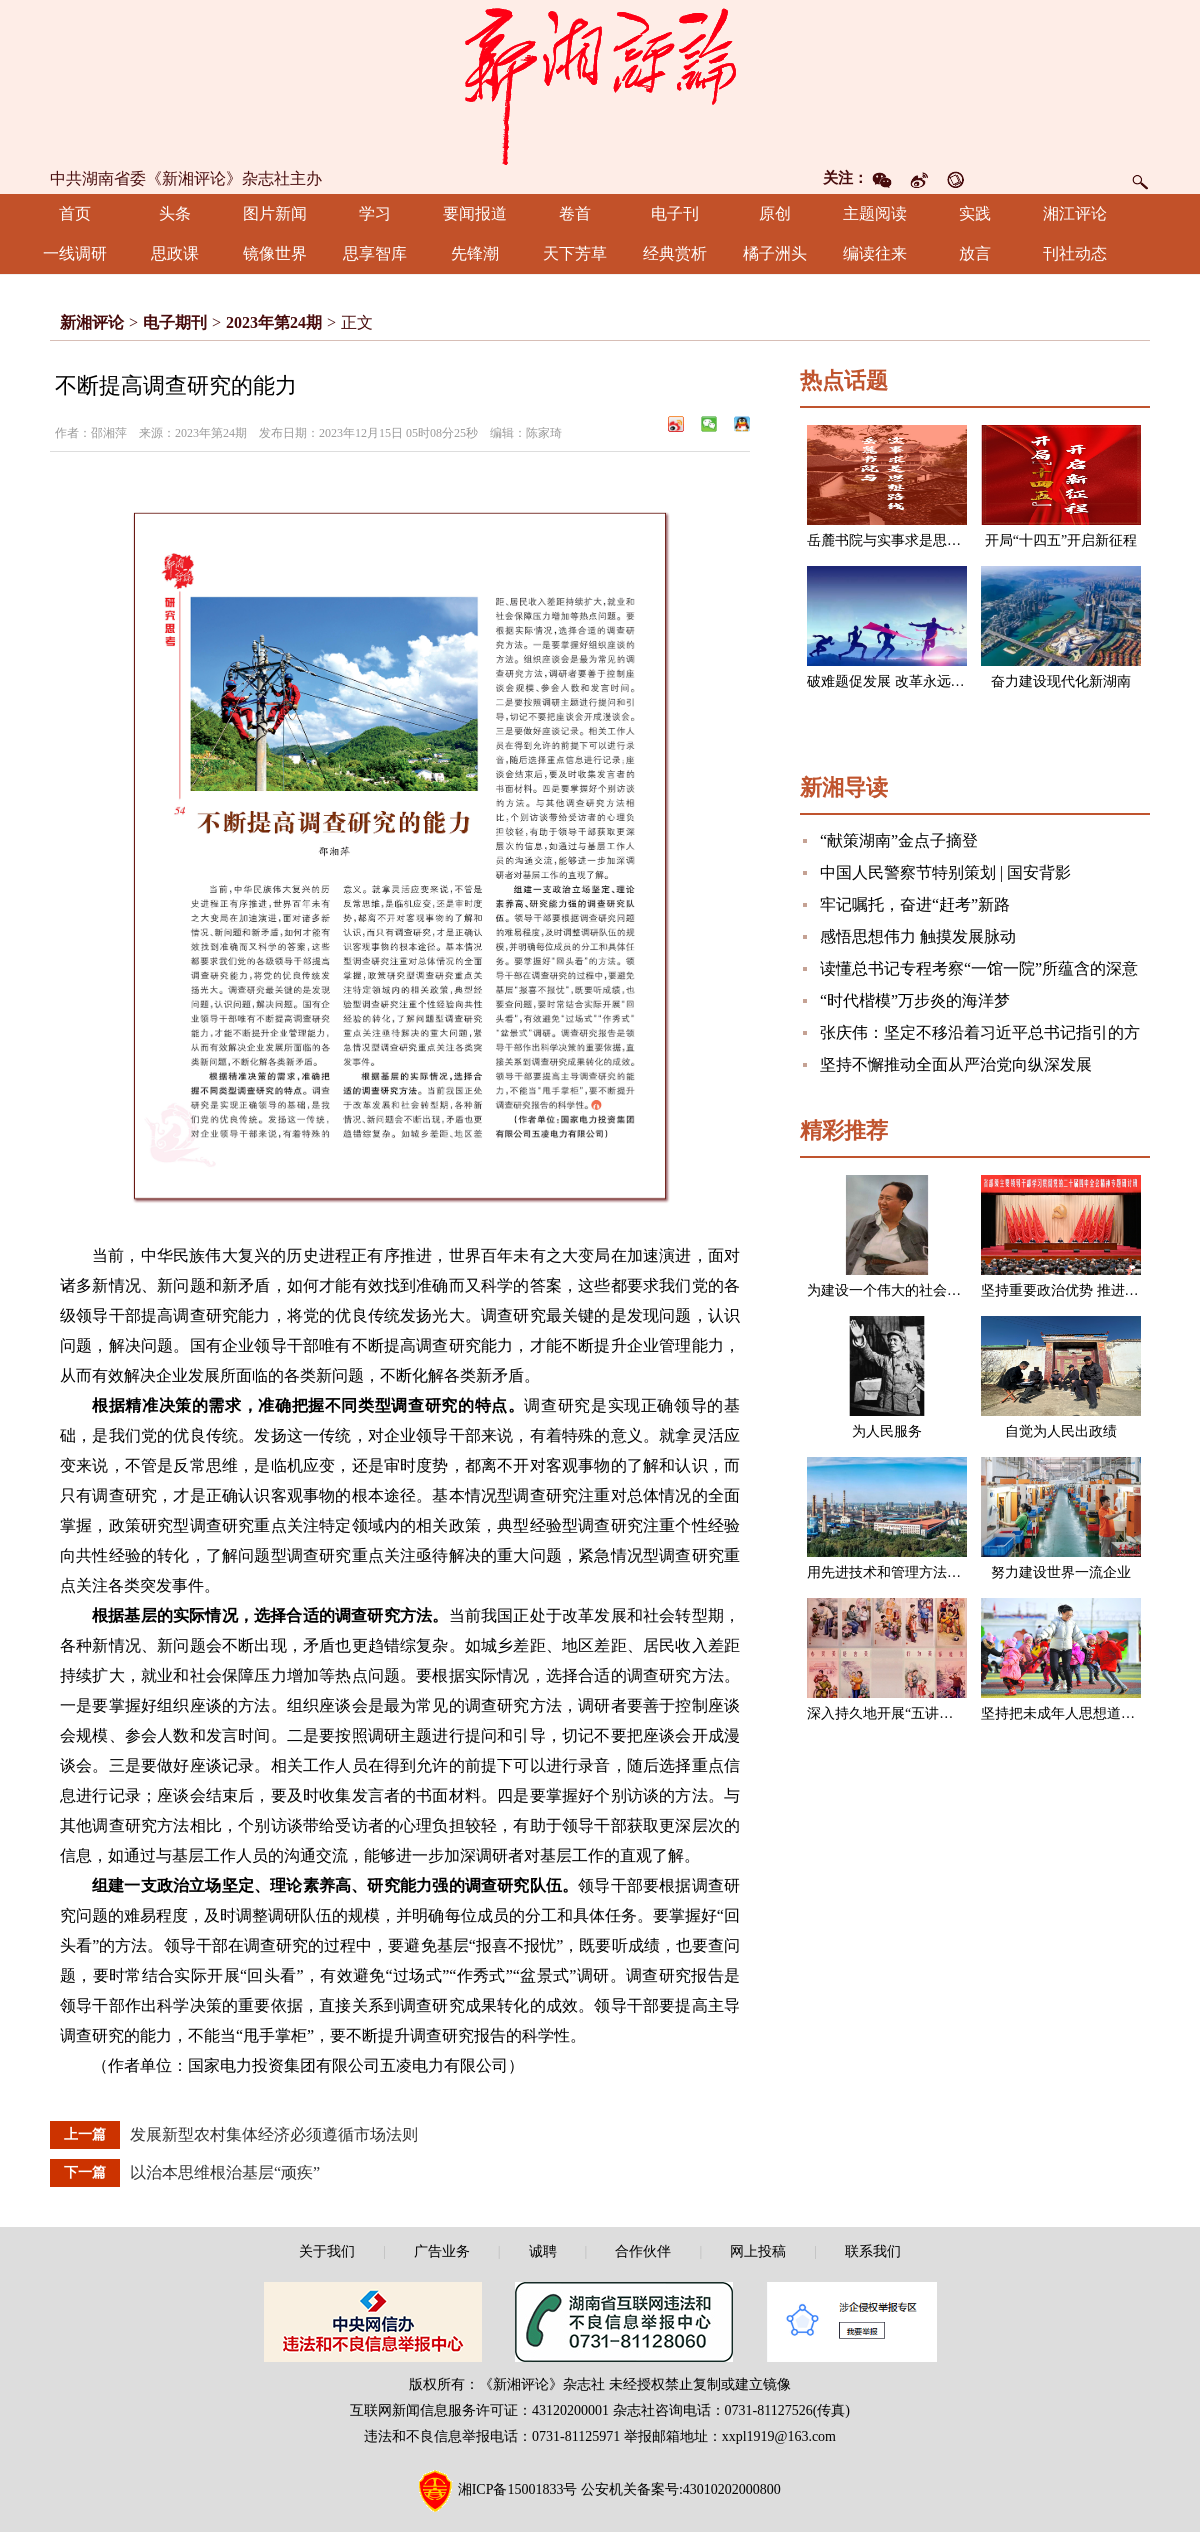 The width and height of the screenshot is (1200, 2532). Describe the element at coordinates (275, 253) in the screenshot. I see `镜像世界` at that location.